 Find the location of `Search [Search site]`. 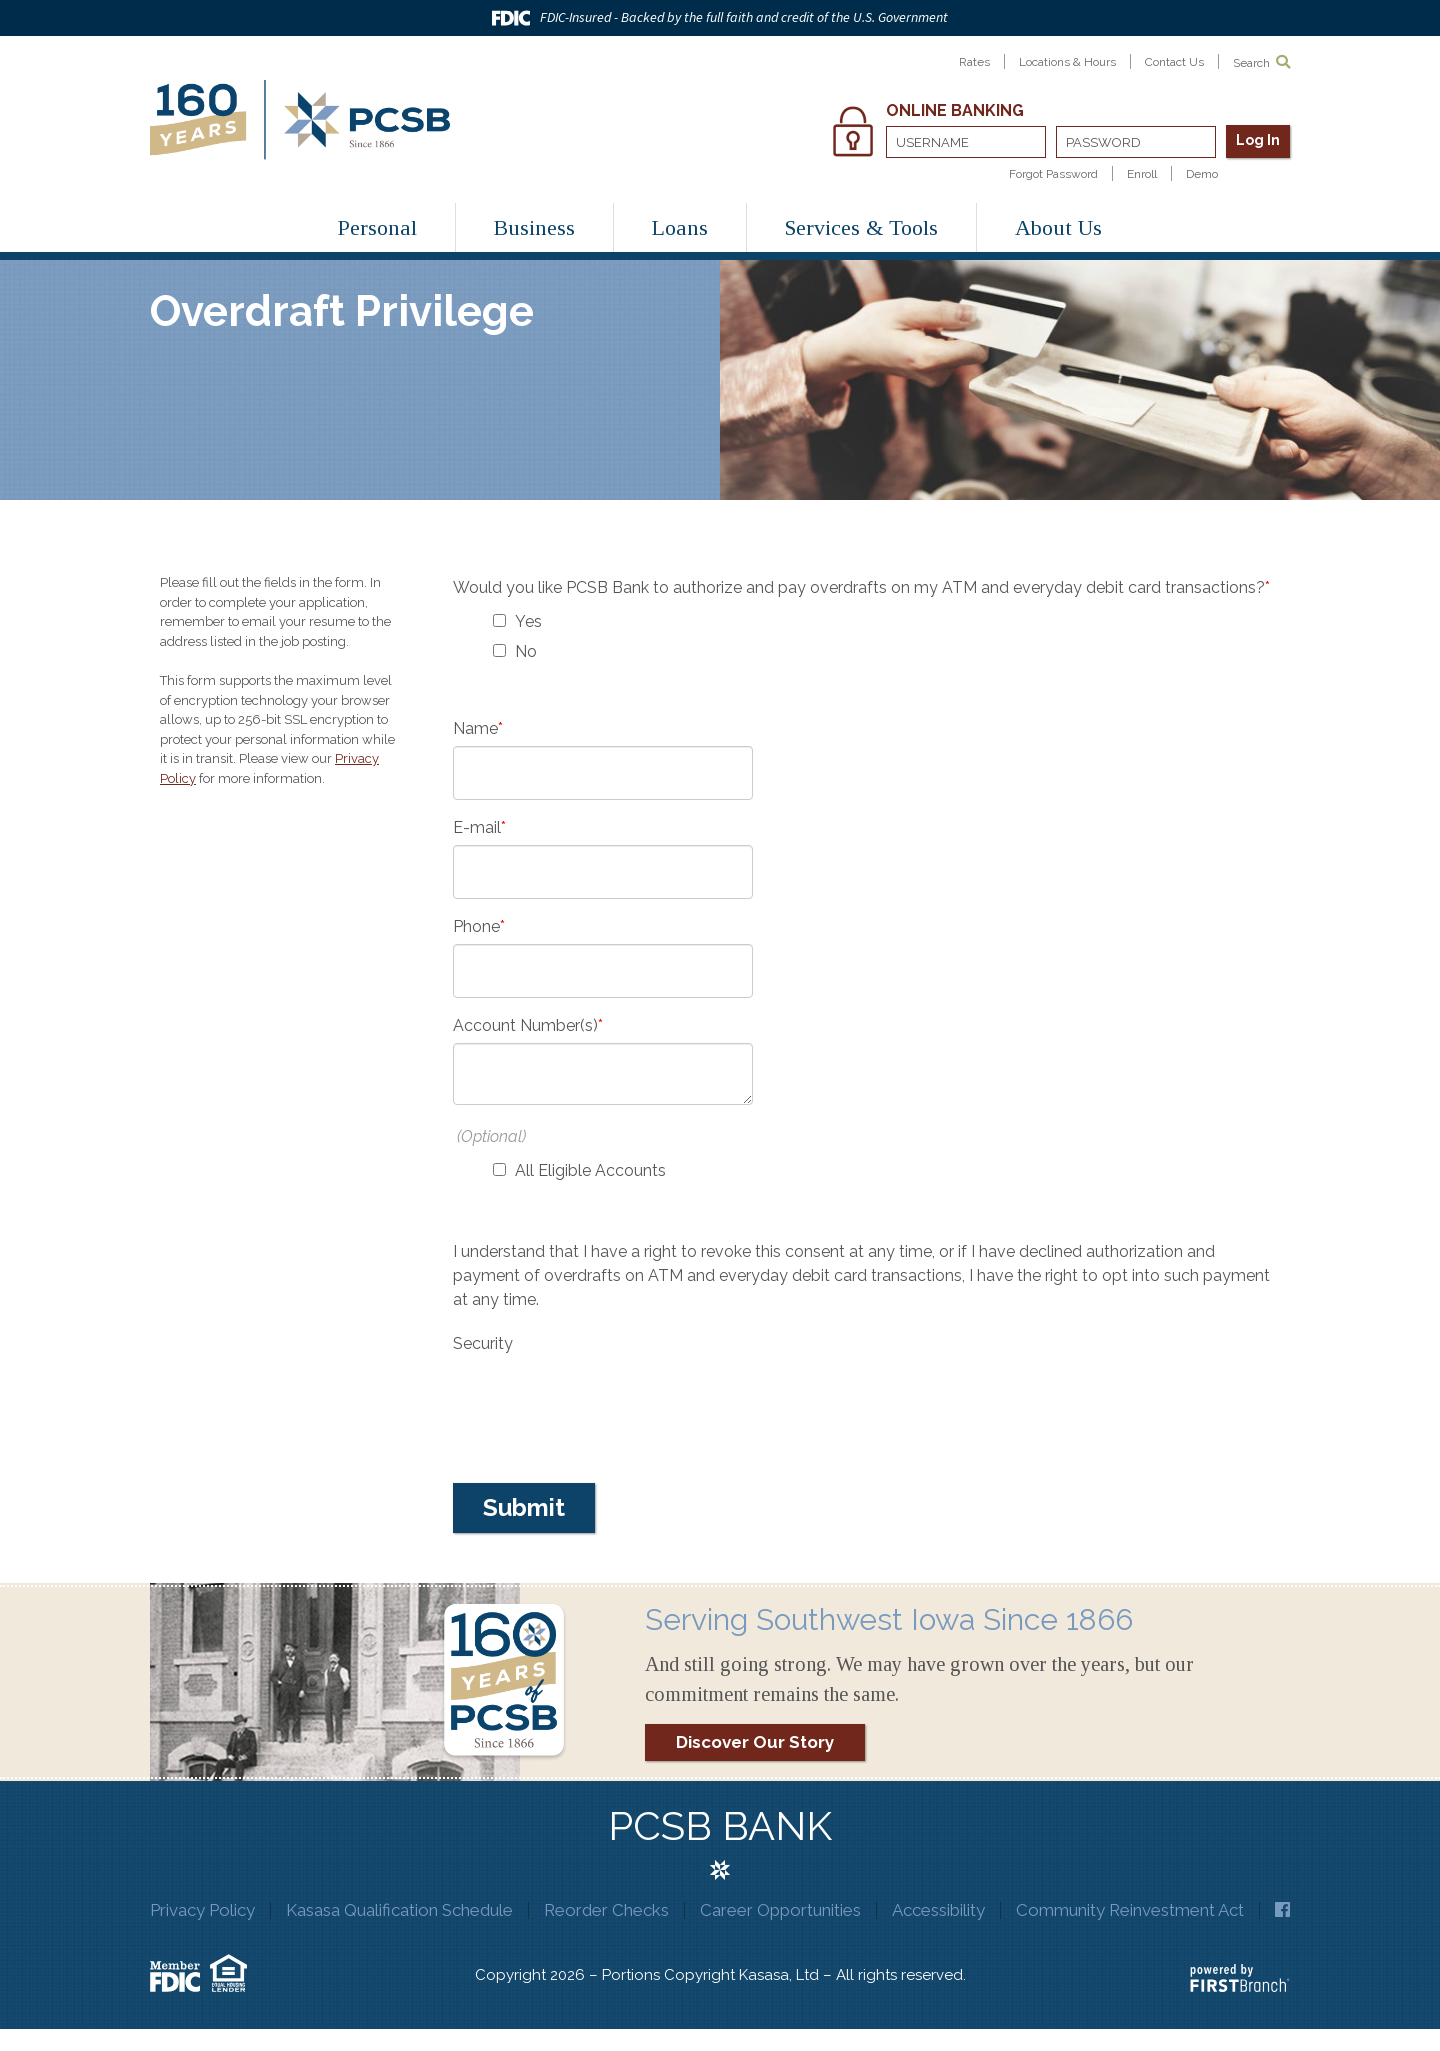

Search [Search site] is located at coordinates (1261, 62).